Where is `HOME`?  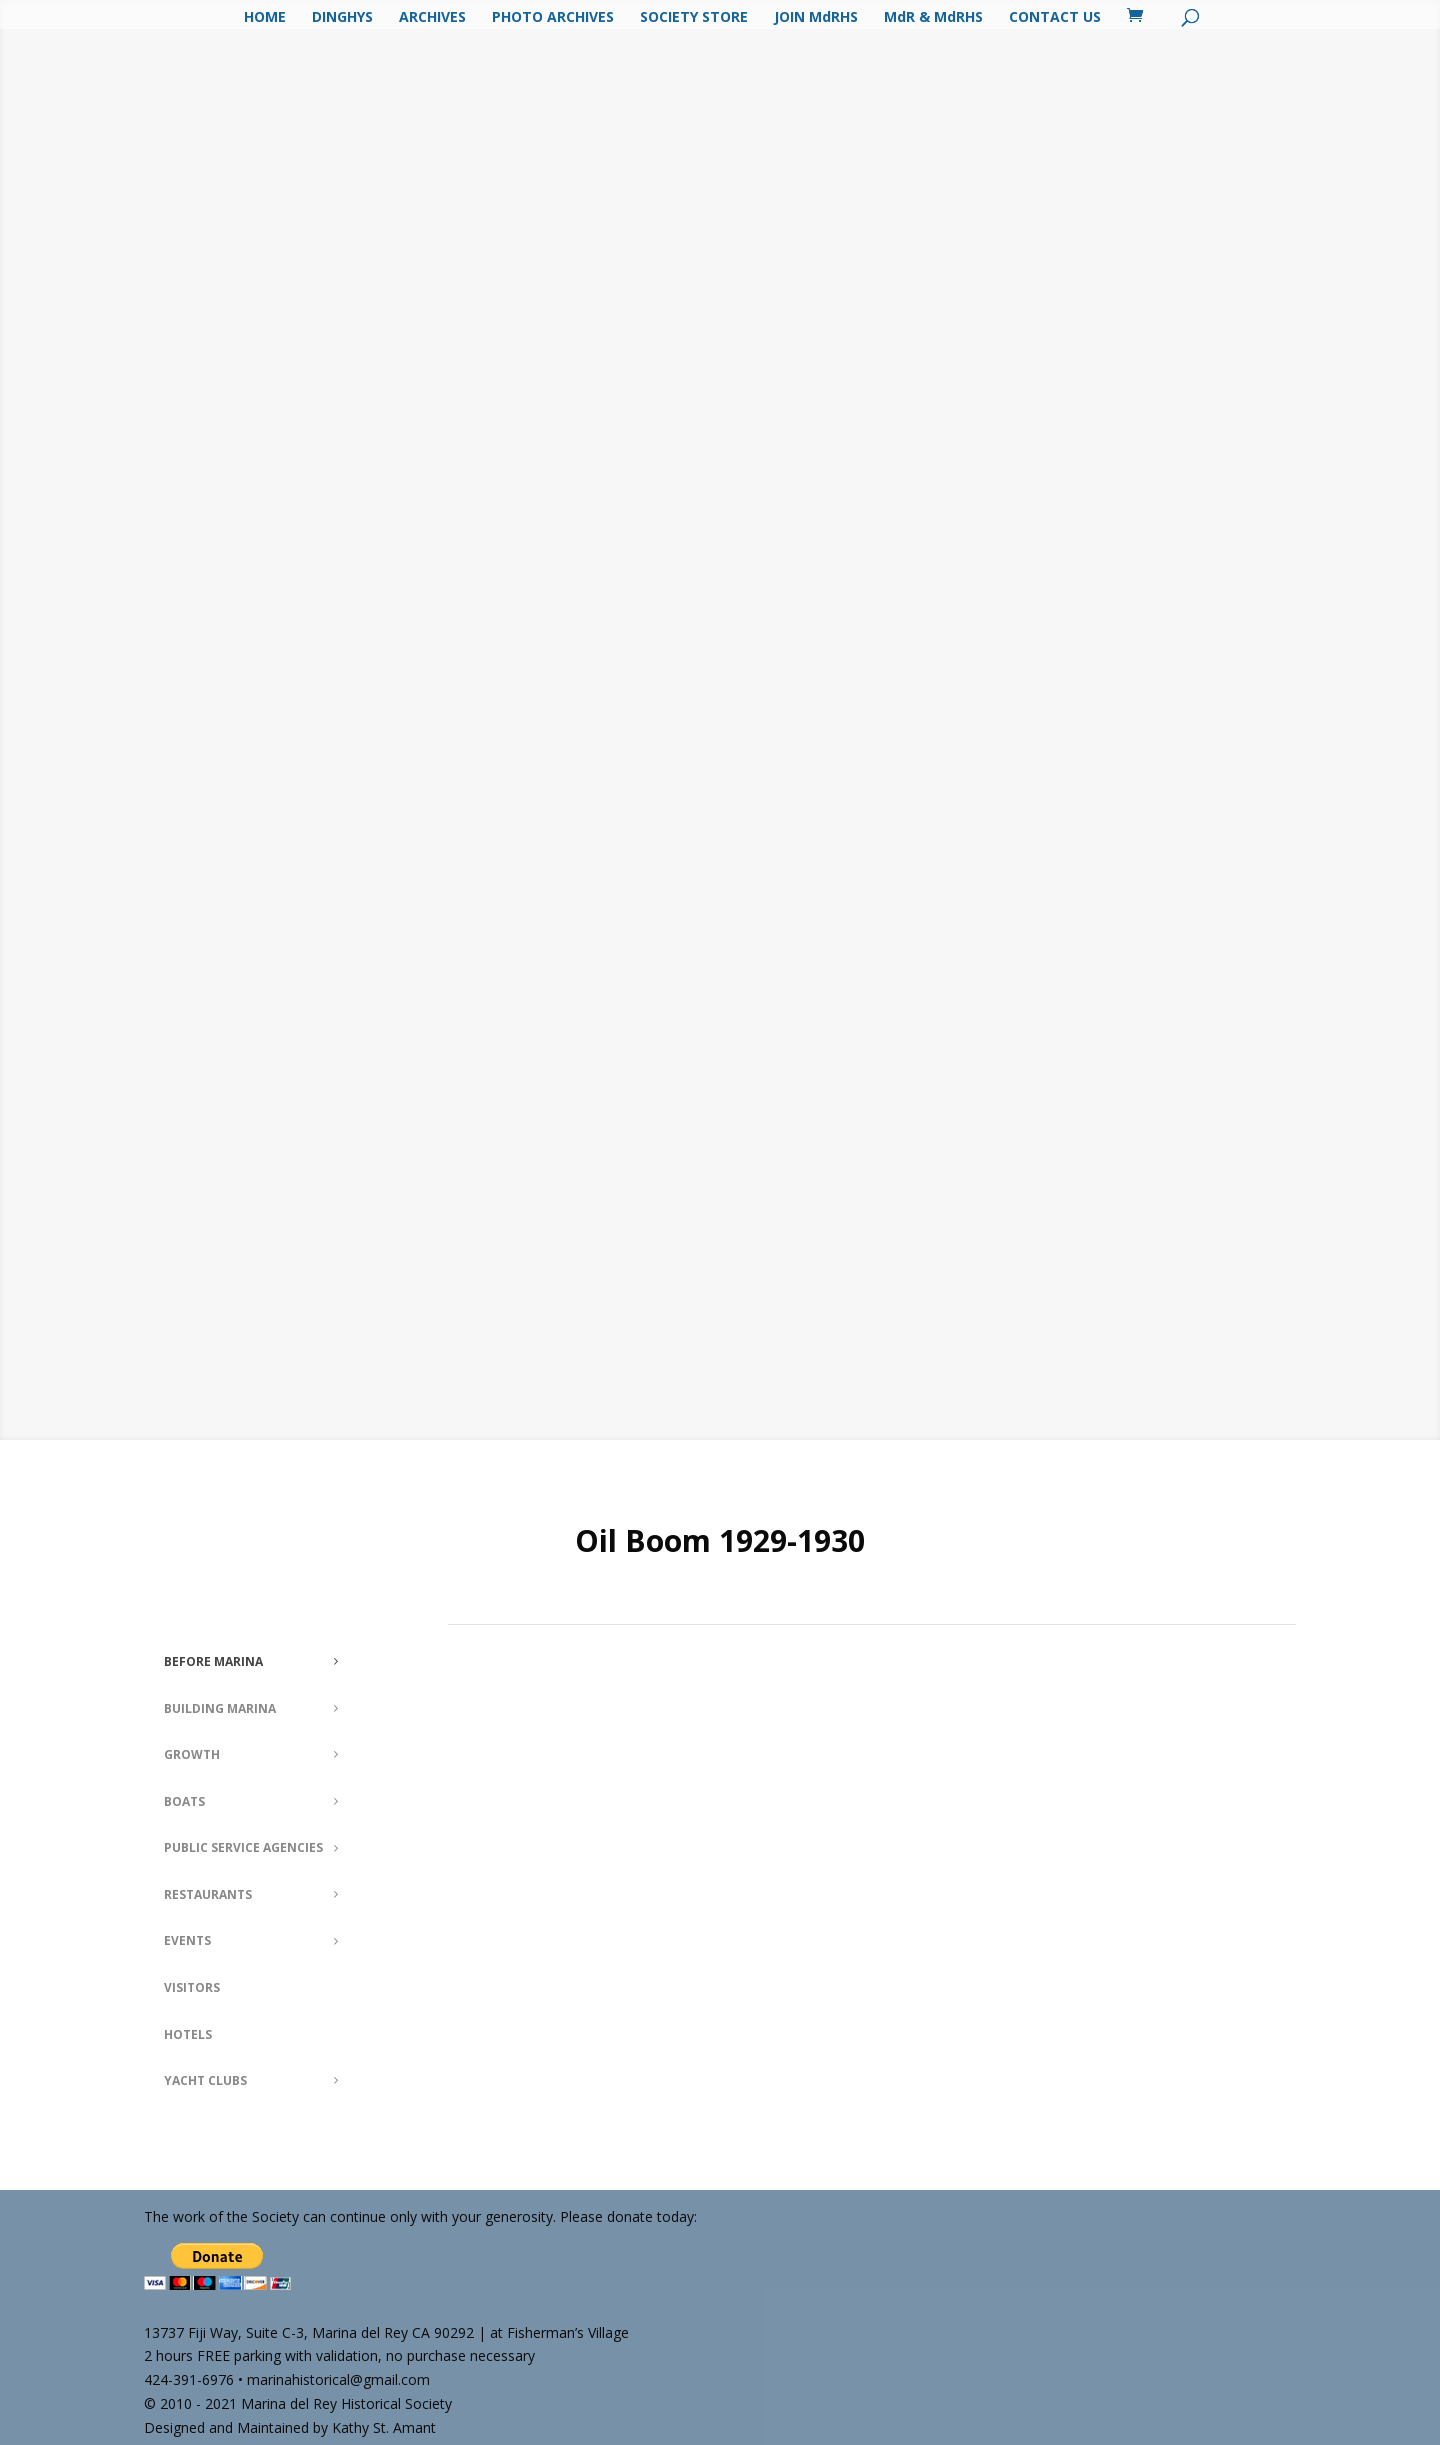 HOME is located at coordinates (265, 18).